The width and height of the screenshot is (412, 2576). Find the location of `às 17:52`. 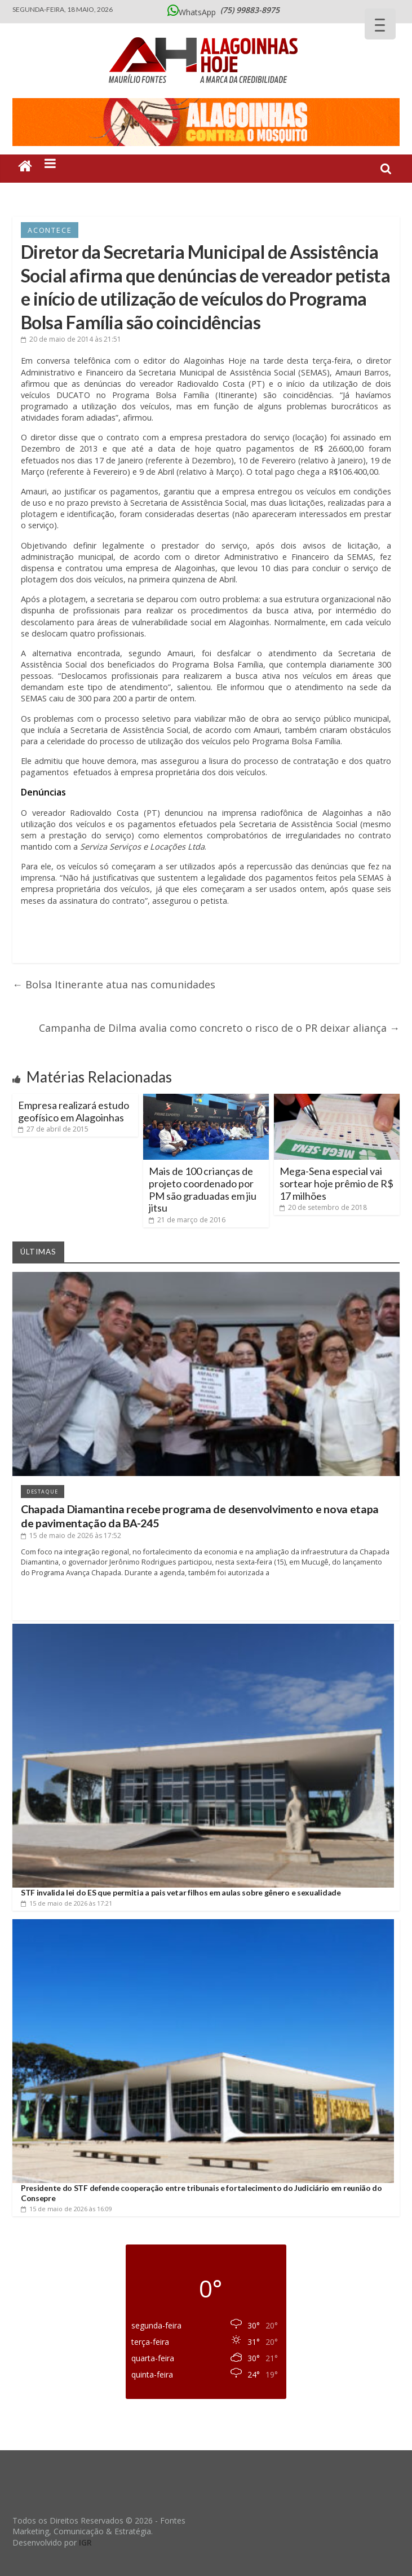

às 17:52 is located at coordinates (71, 1535).